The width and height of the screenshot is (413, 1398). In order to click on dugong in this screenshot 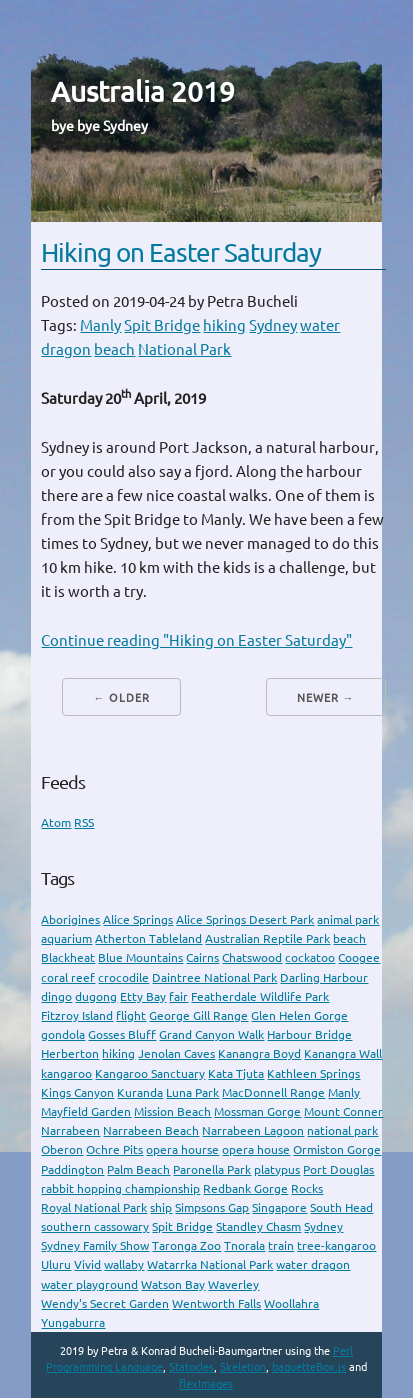, I will do `click(96, 996)`.